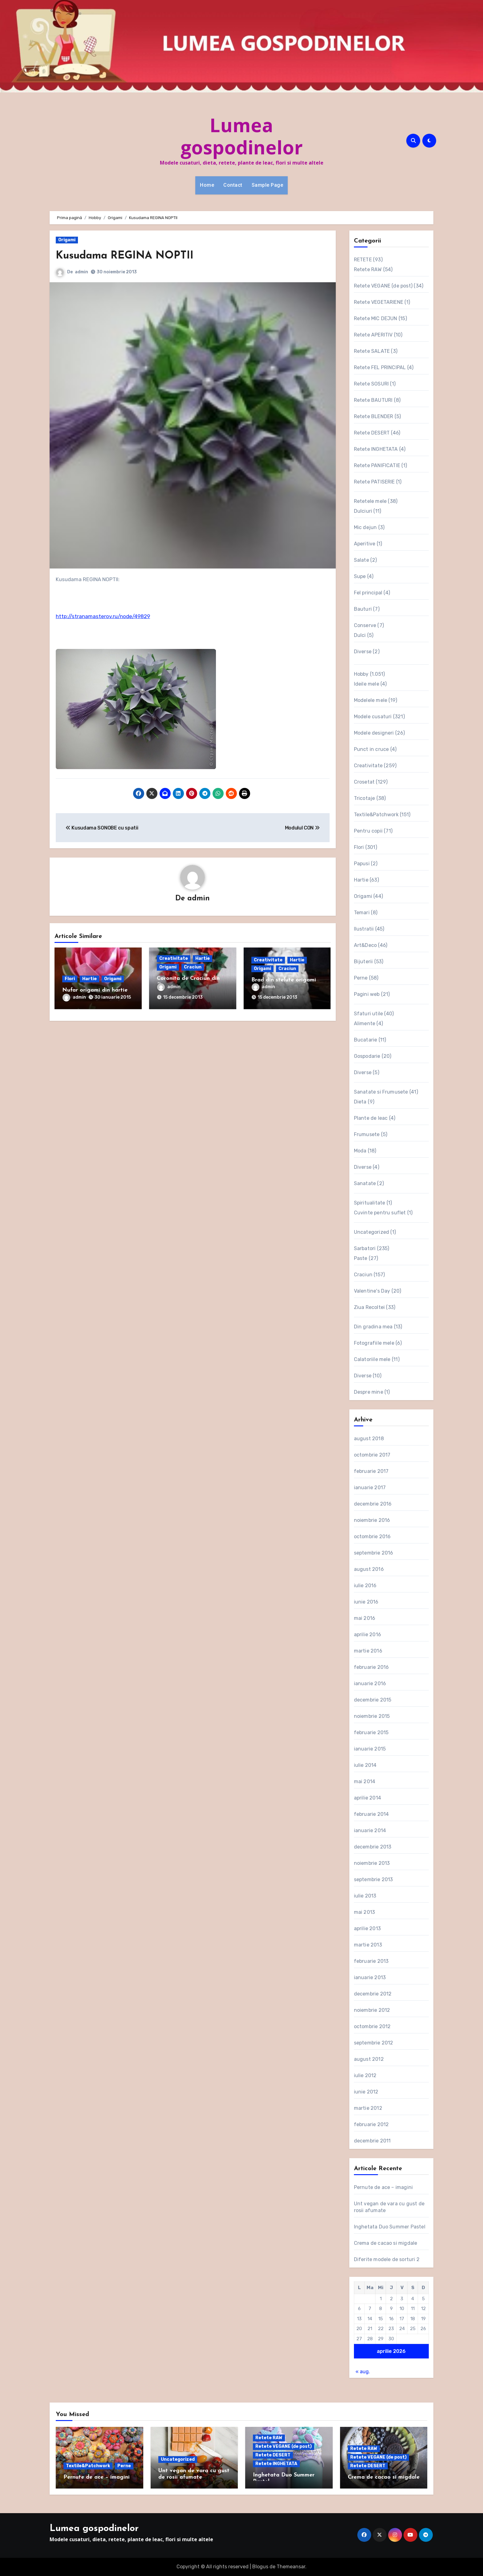  Describe the element at coordinates (373, 2043) in the screenshot. I see `septembrie 2012` at that location.